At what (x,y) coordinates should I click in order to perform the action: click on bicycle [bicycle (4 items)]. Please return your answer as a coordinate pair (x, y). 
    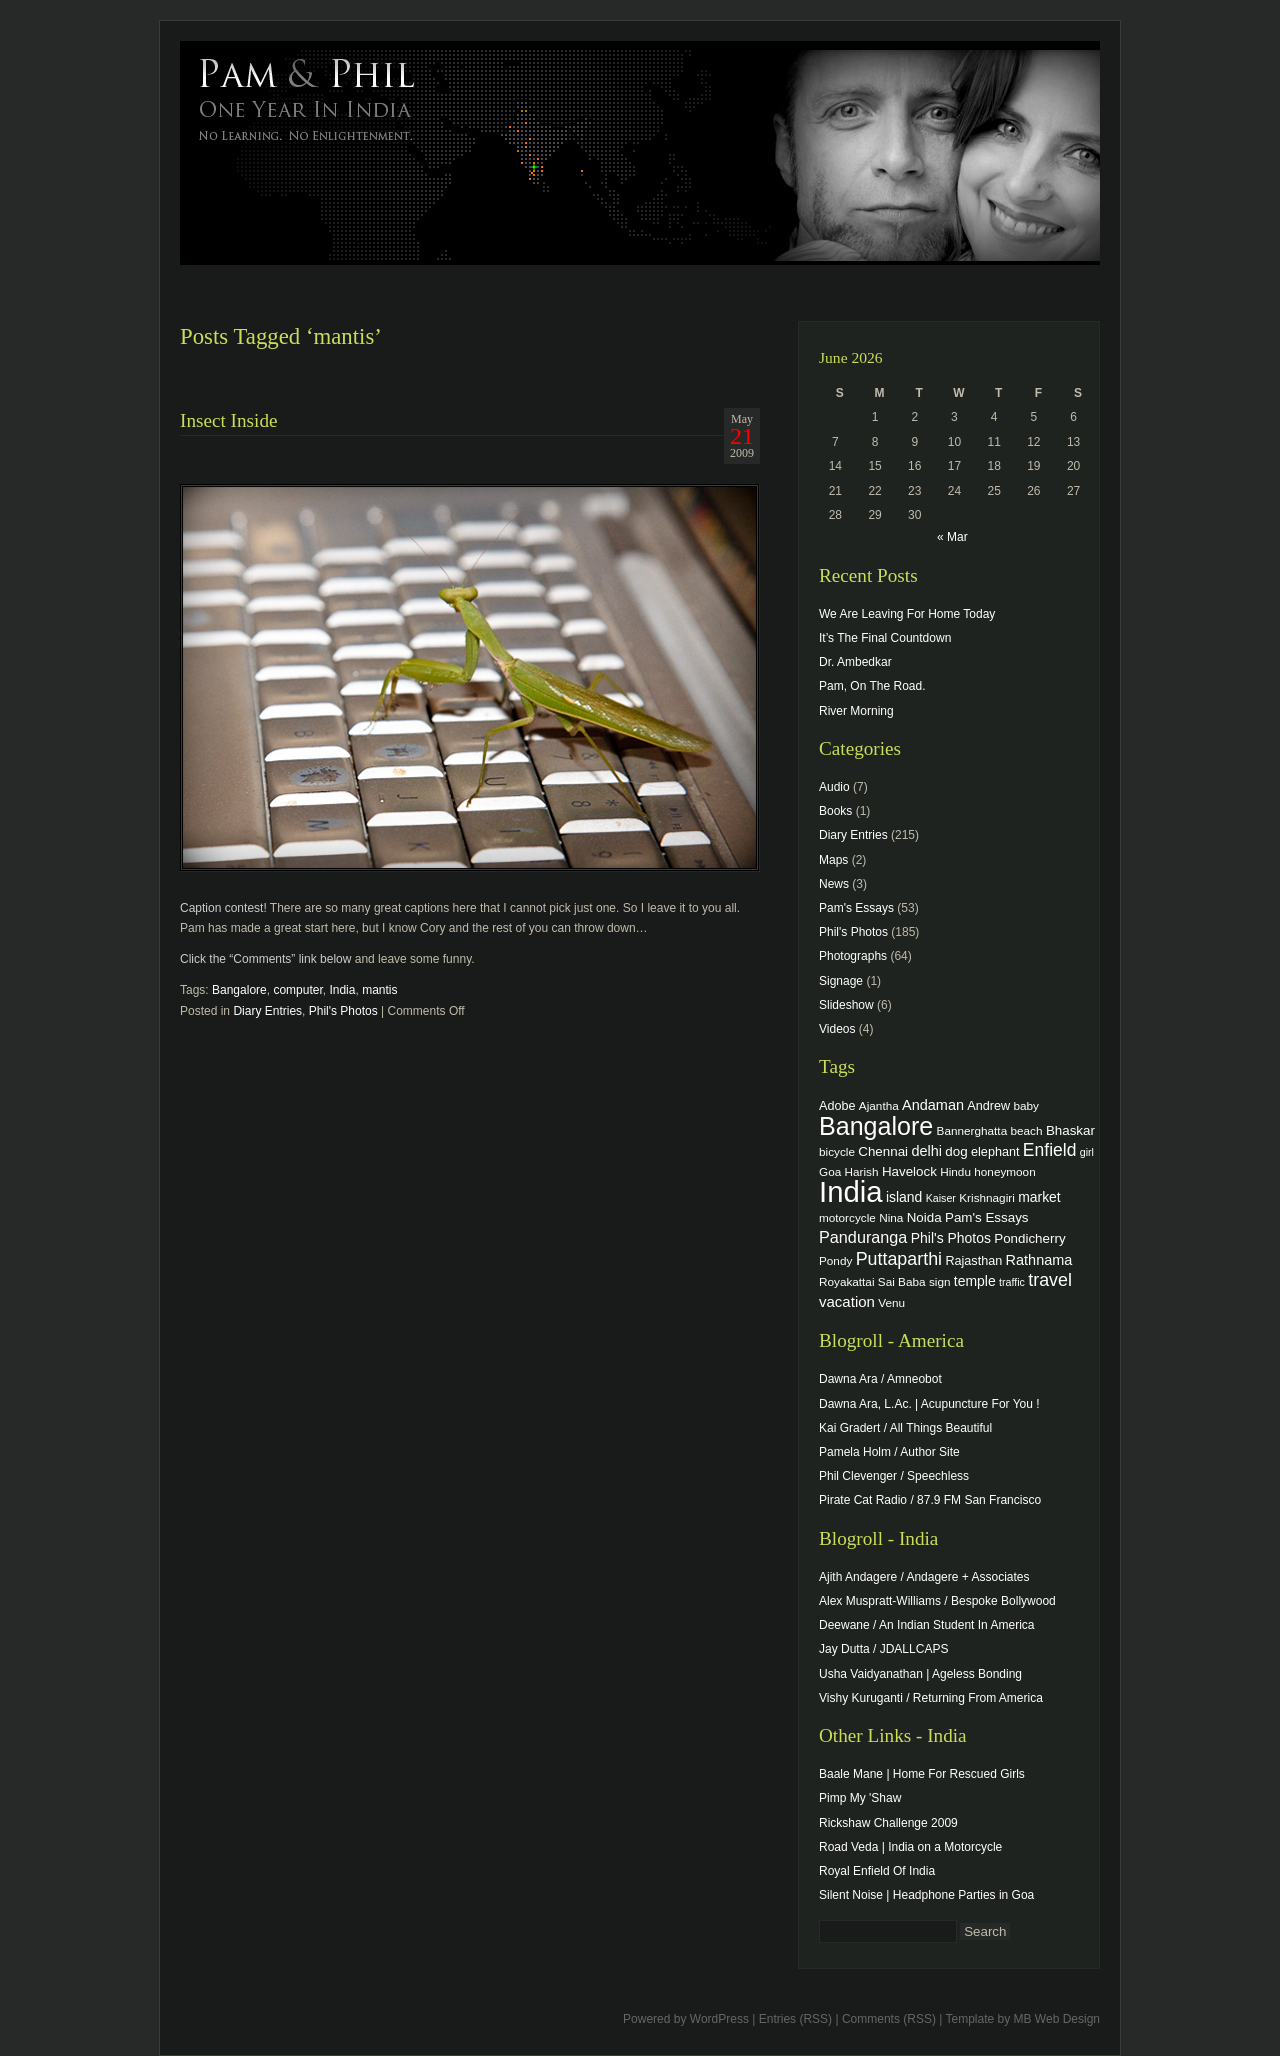
    Looking at the image, I should click on (837, 1151).